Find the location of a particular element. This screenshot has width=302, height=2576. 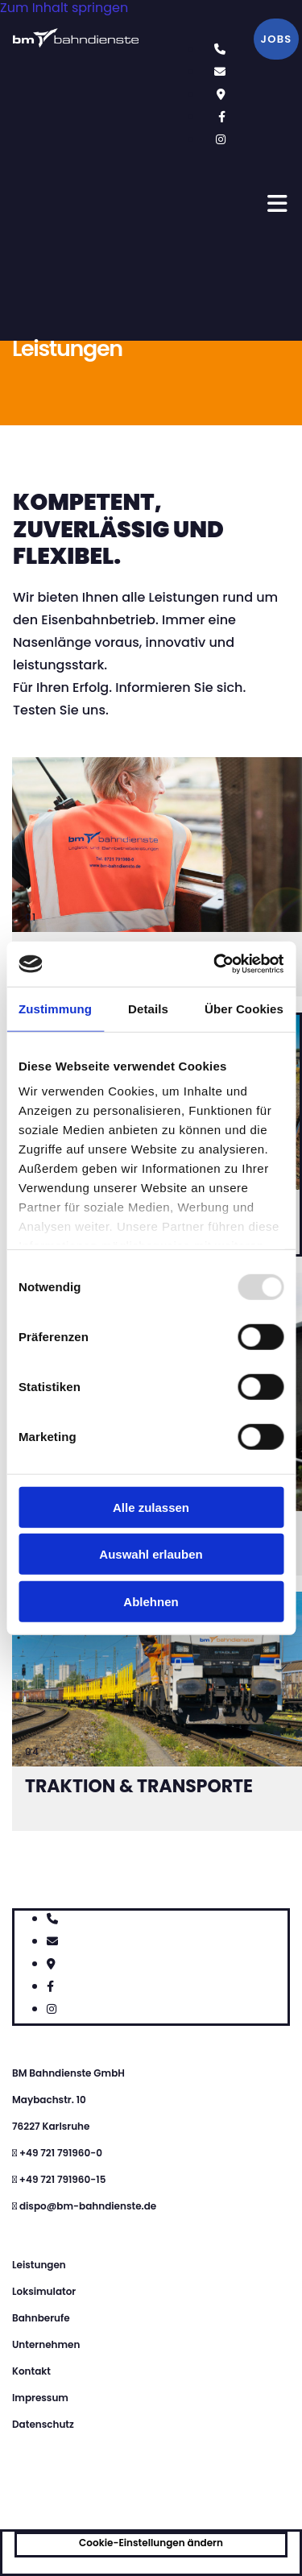

Traktion & Transporte is located at coordinates (139, 1786).